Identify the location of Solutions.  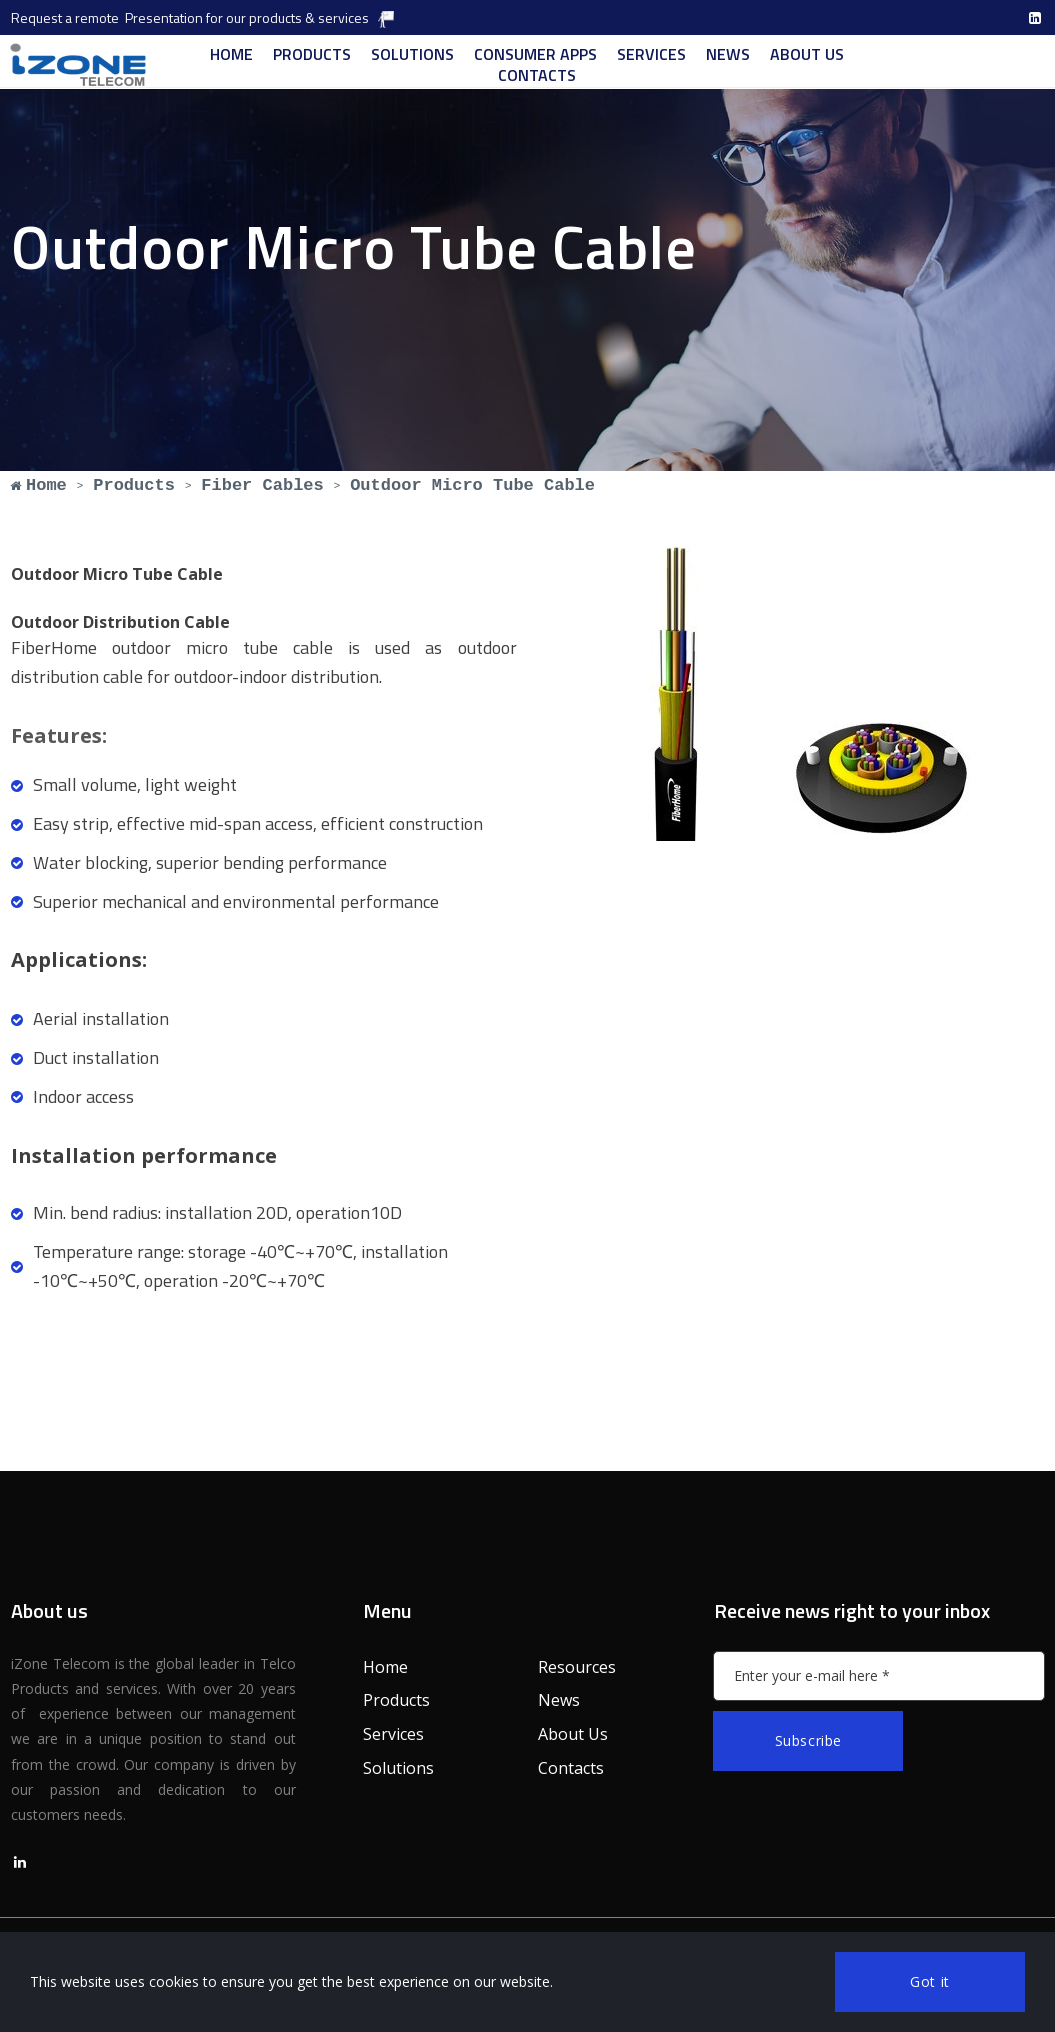
(398, 1768).